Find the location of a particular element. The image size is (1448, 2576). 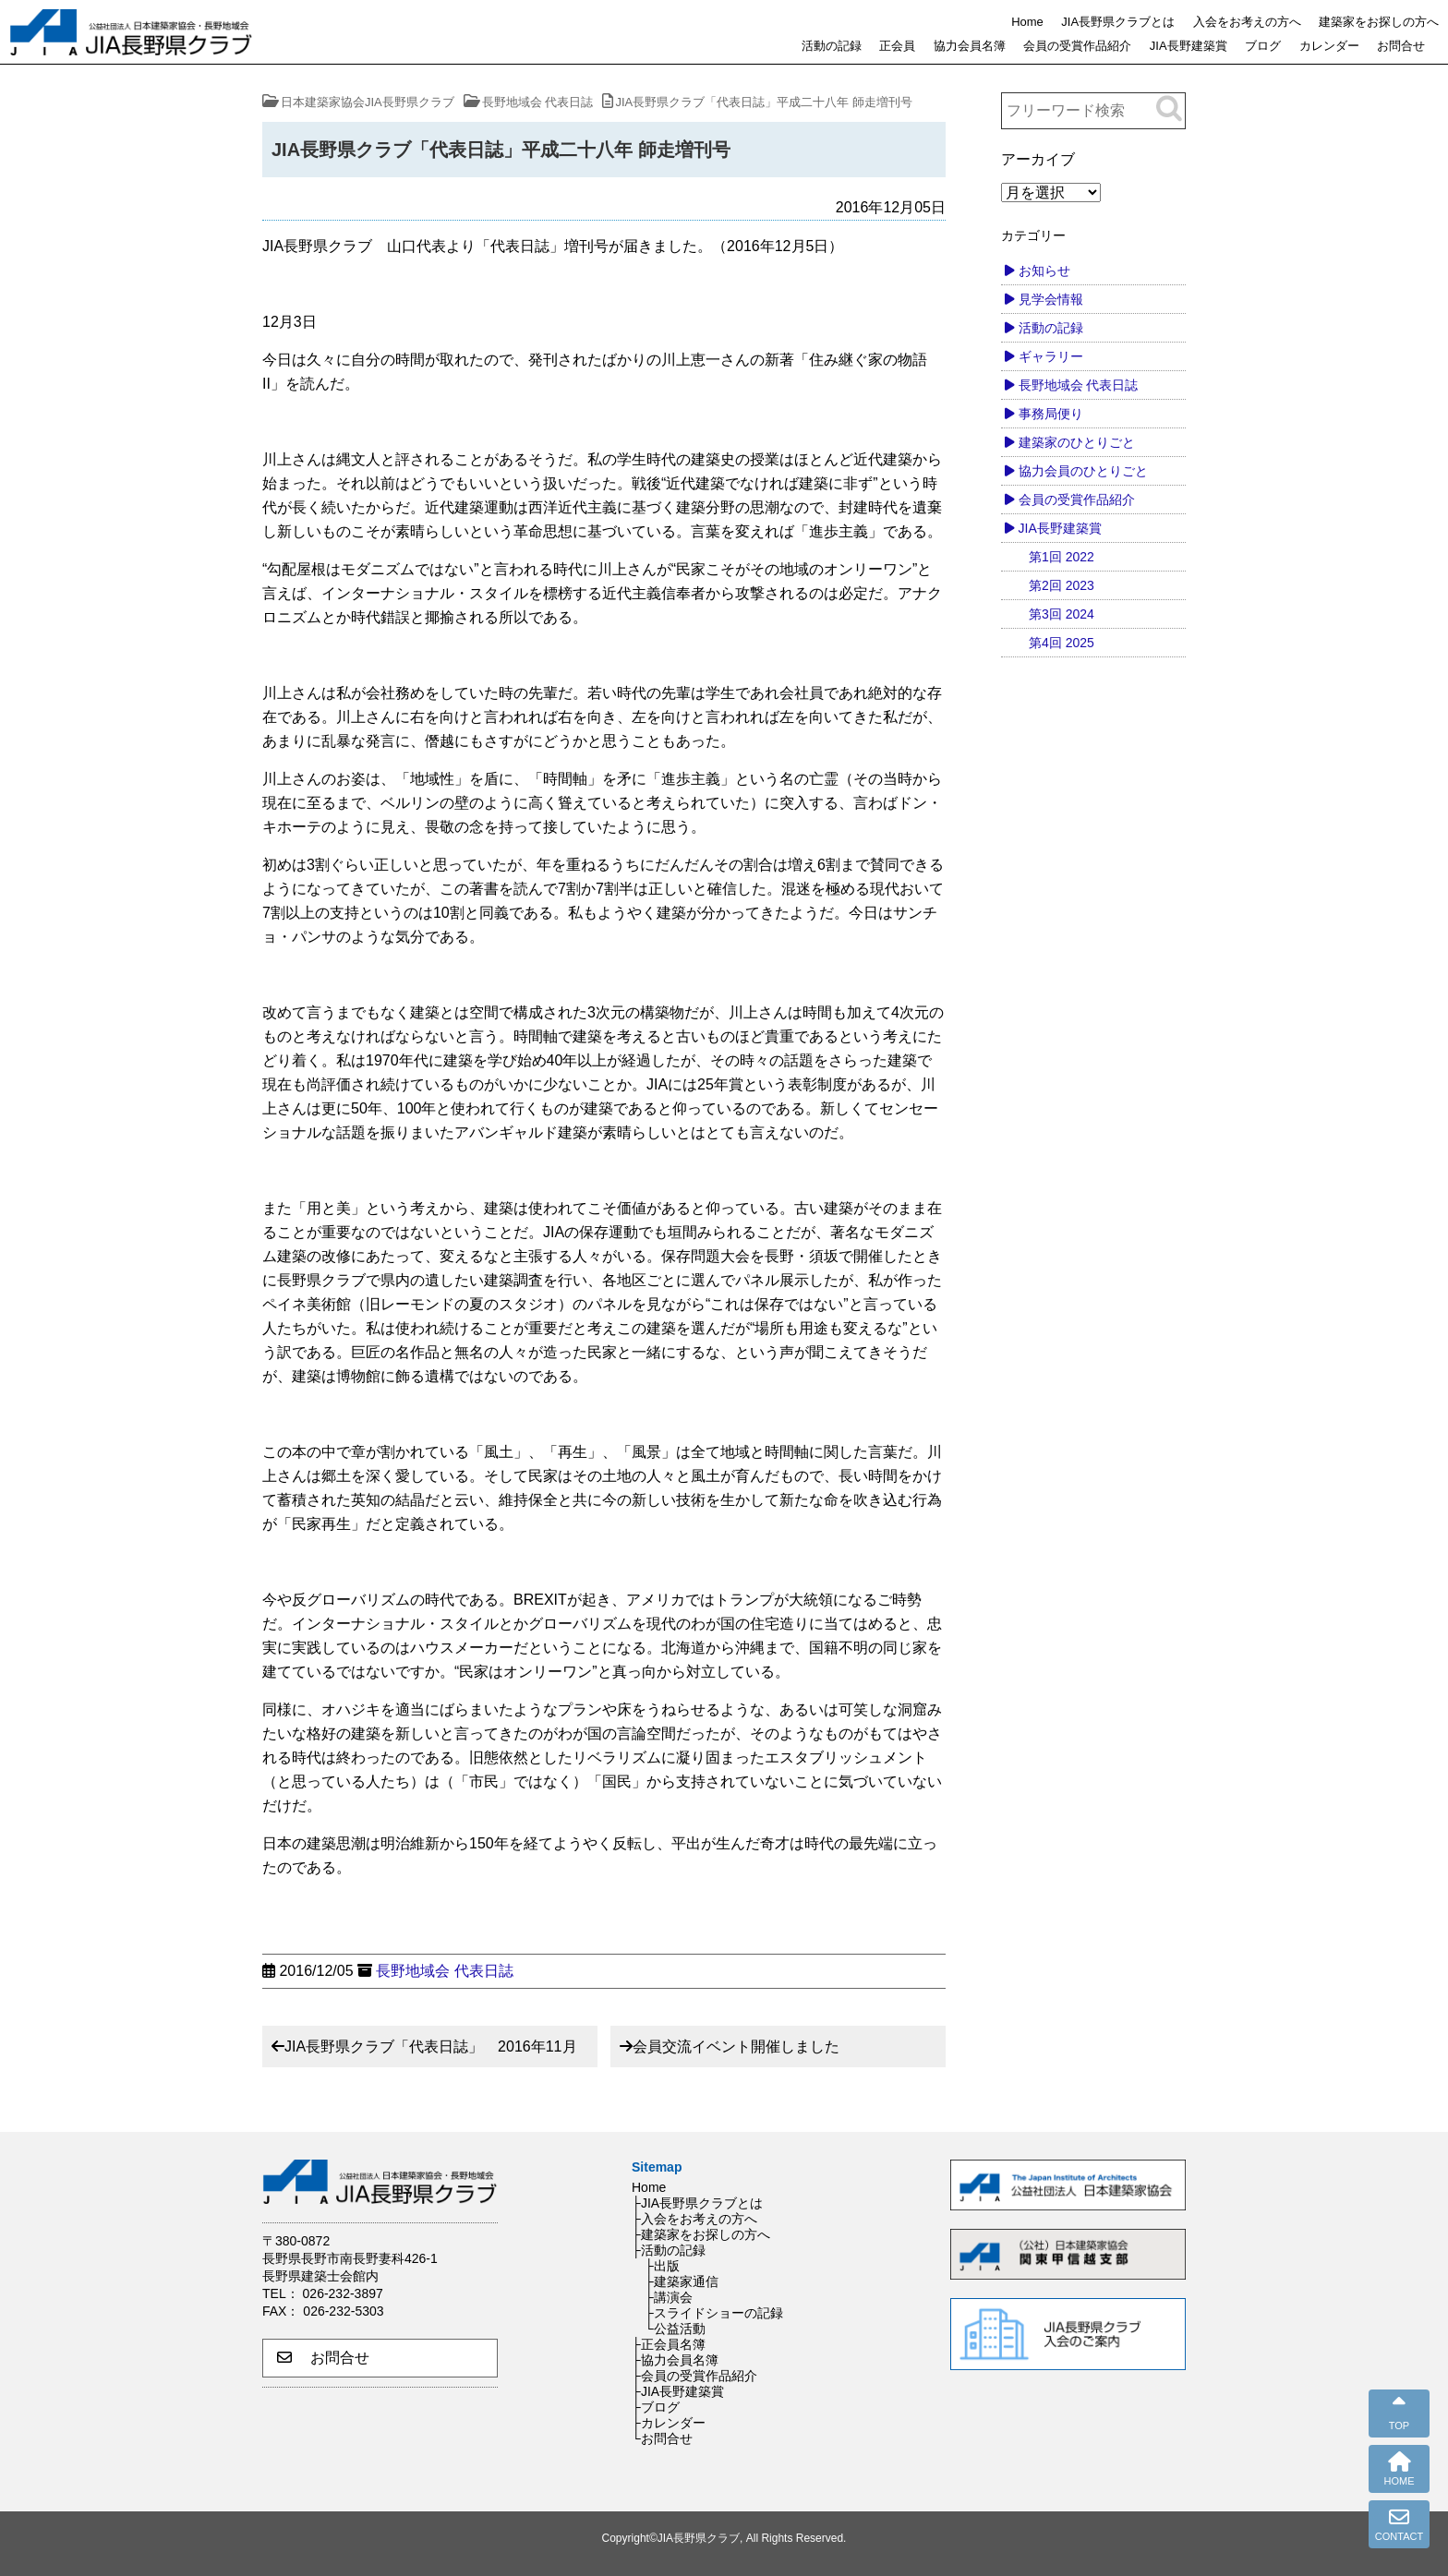

JIA長野県クラブとは is located at coordinates (1118, 22).